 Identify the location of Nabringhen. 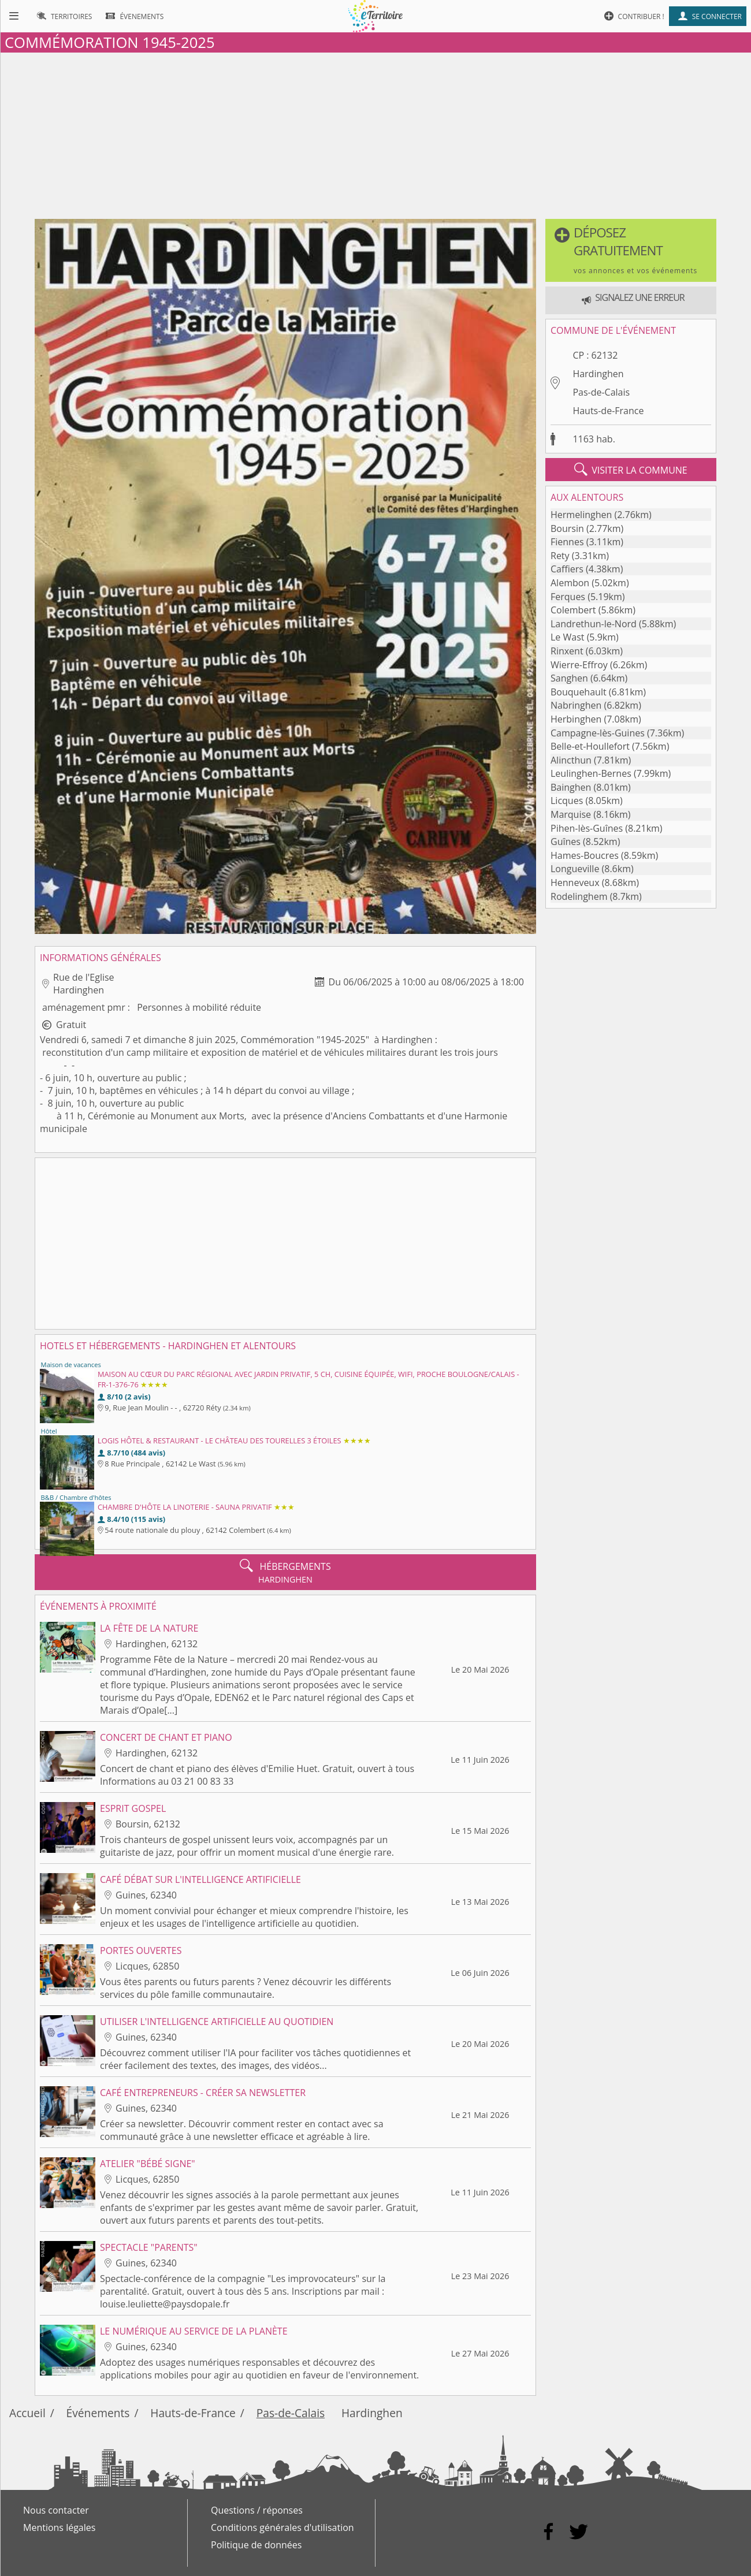
(576, 705).